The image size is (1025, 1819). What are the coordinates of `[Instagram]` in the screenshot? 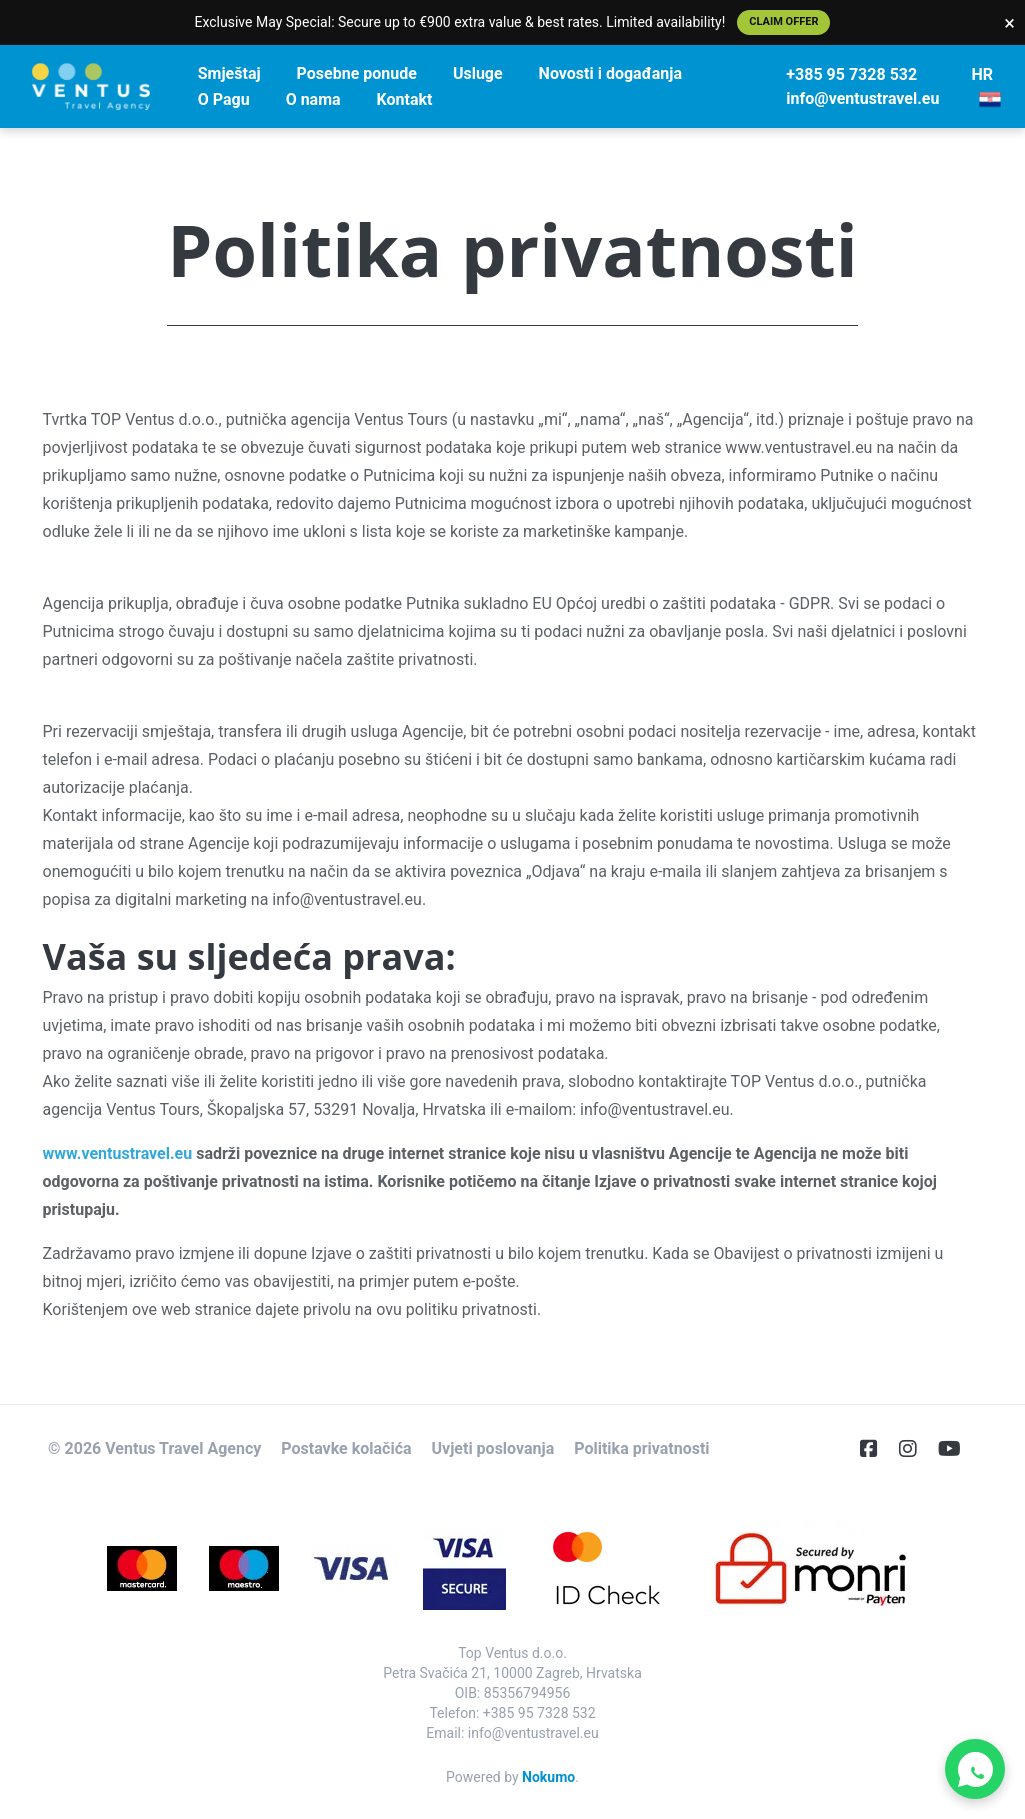 It's located at (916, 1449).